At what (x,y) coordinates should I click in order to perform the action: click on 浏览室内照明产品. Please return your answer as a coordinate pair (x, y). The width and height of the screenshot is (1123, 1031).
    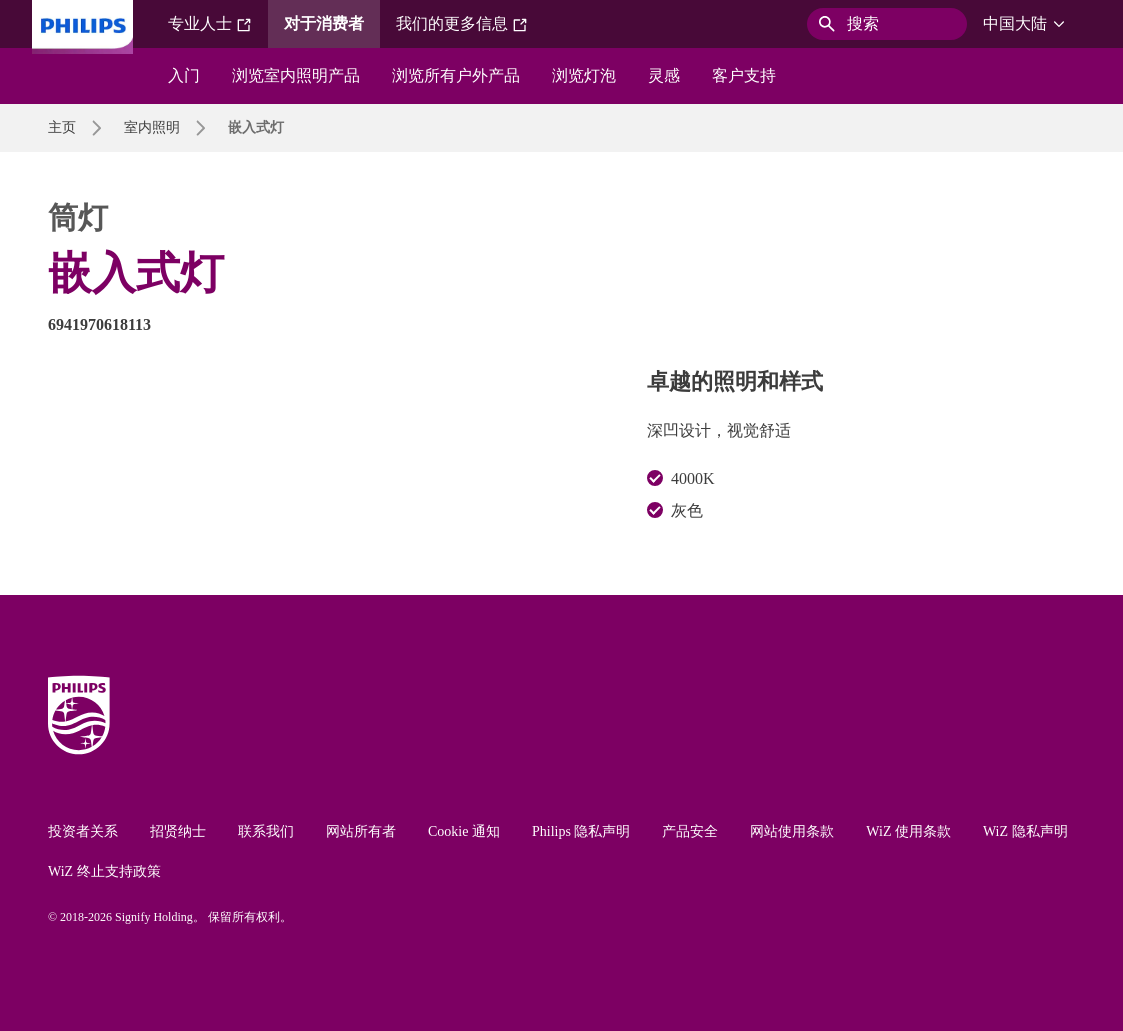
    Looking at the image, I should click on (296, 75).